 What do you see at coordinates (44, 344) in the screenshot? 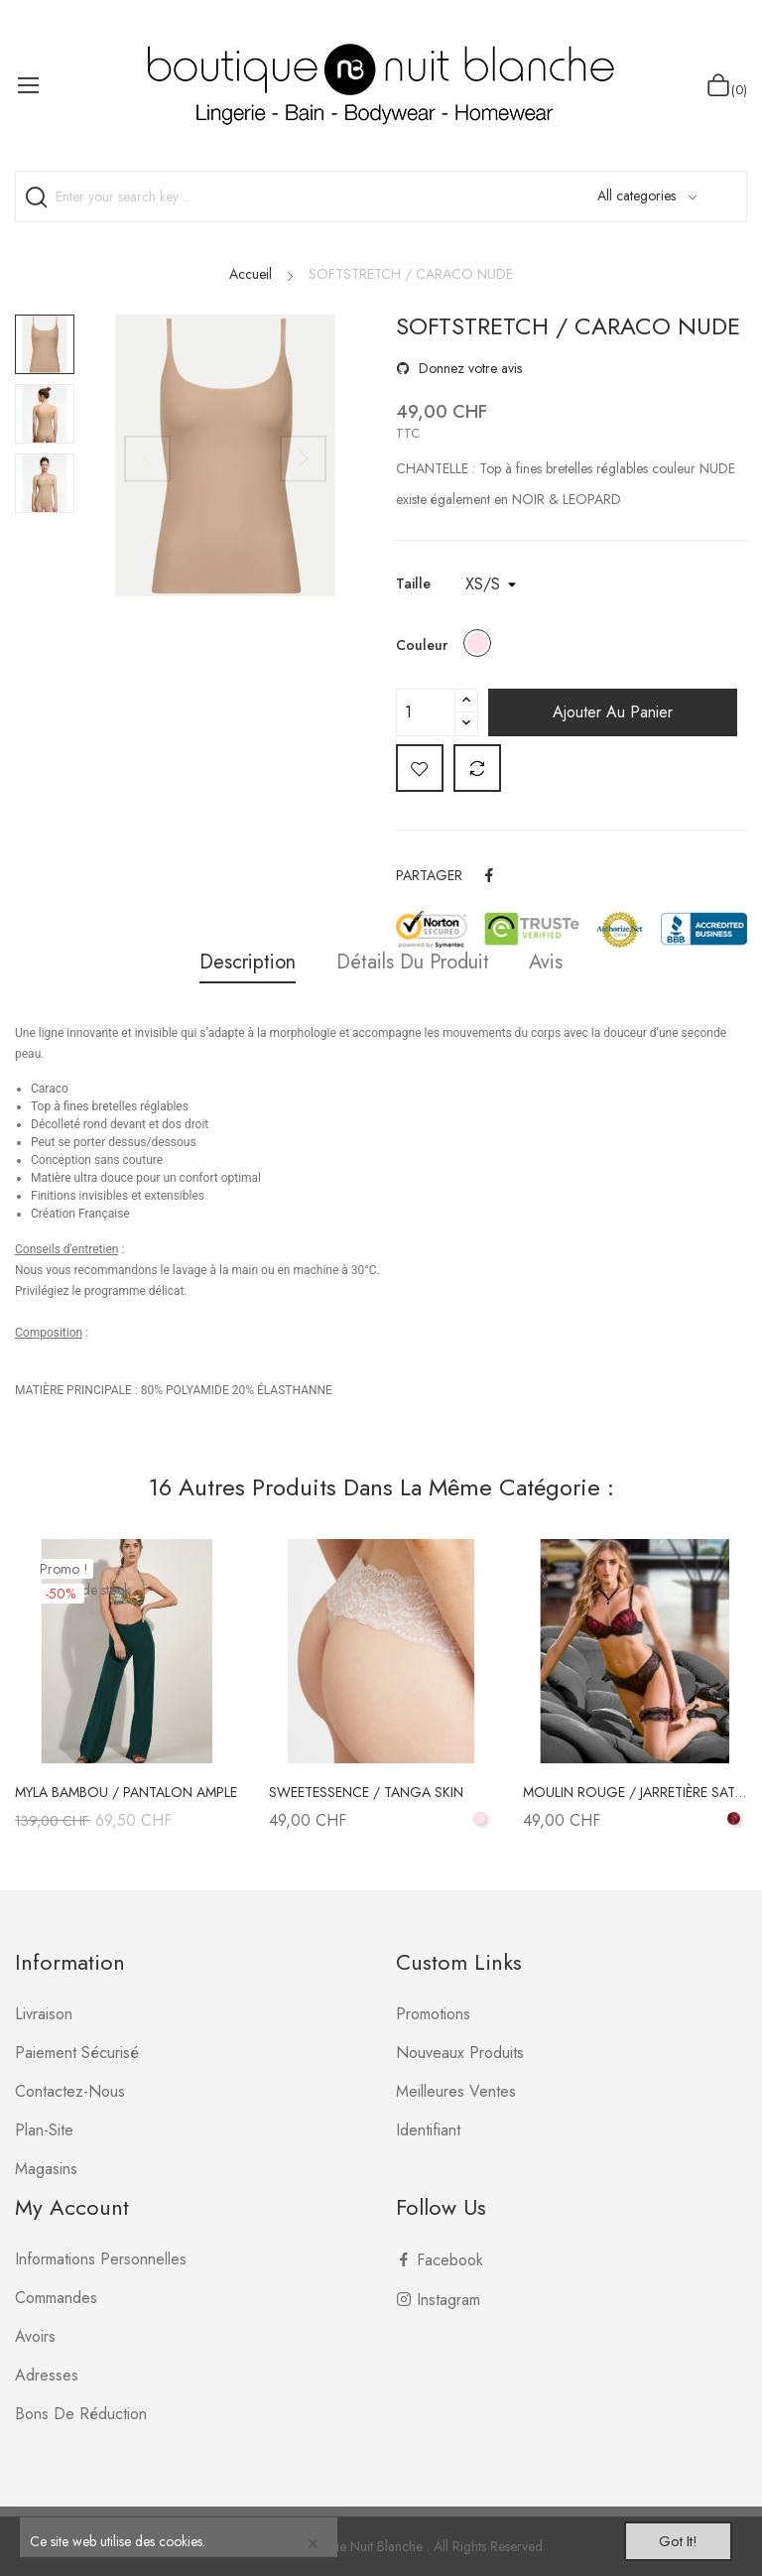
I see `[option]` at bounding box center [44, 344].